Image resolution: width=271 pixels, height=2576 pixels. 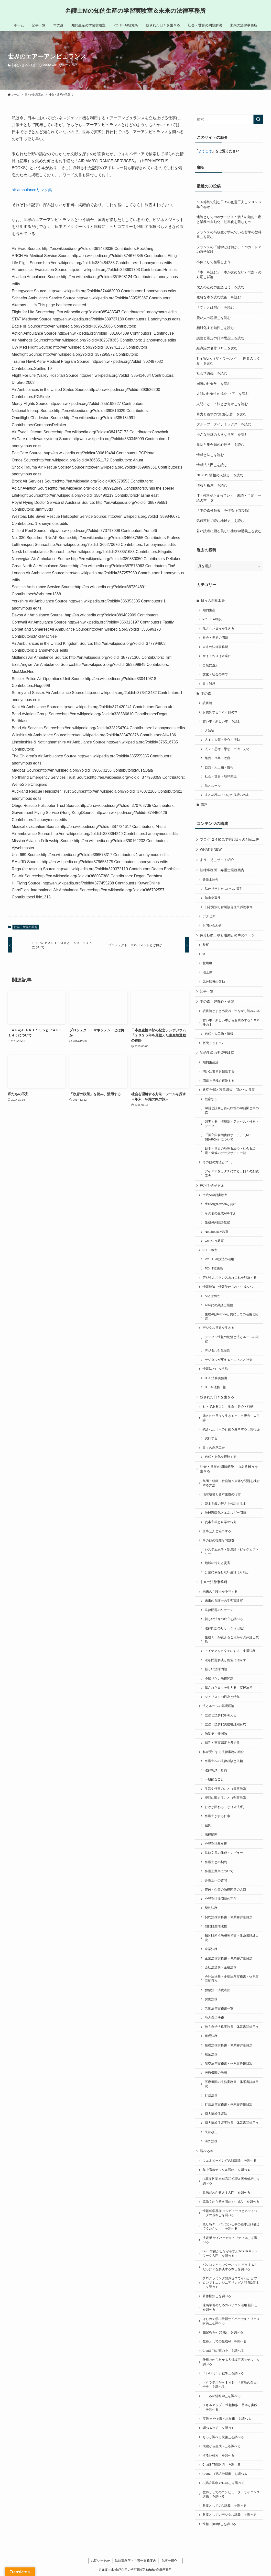 I want to click on The World（ザ・ワールド） 世界のしくみ＿を読む, so click(x=228, y=360).